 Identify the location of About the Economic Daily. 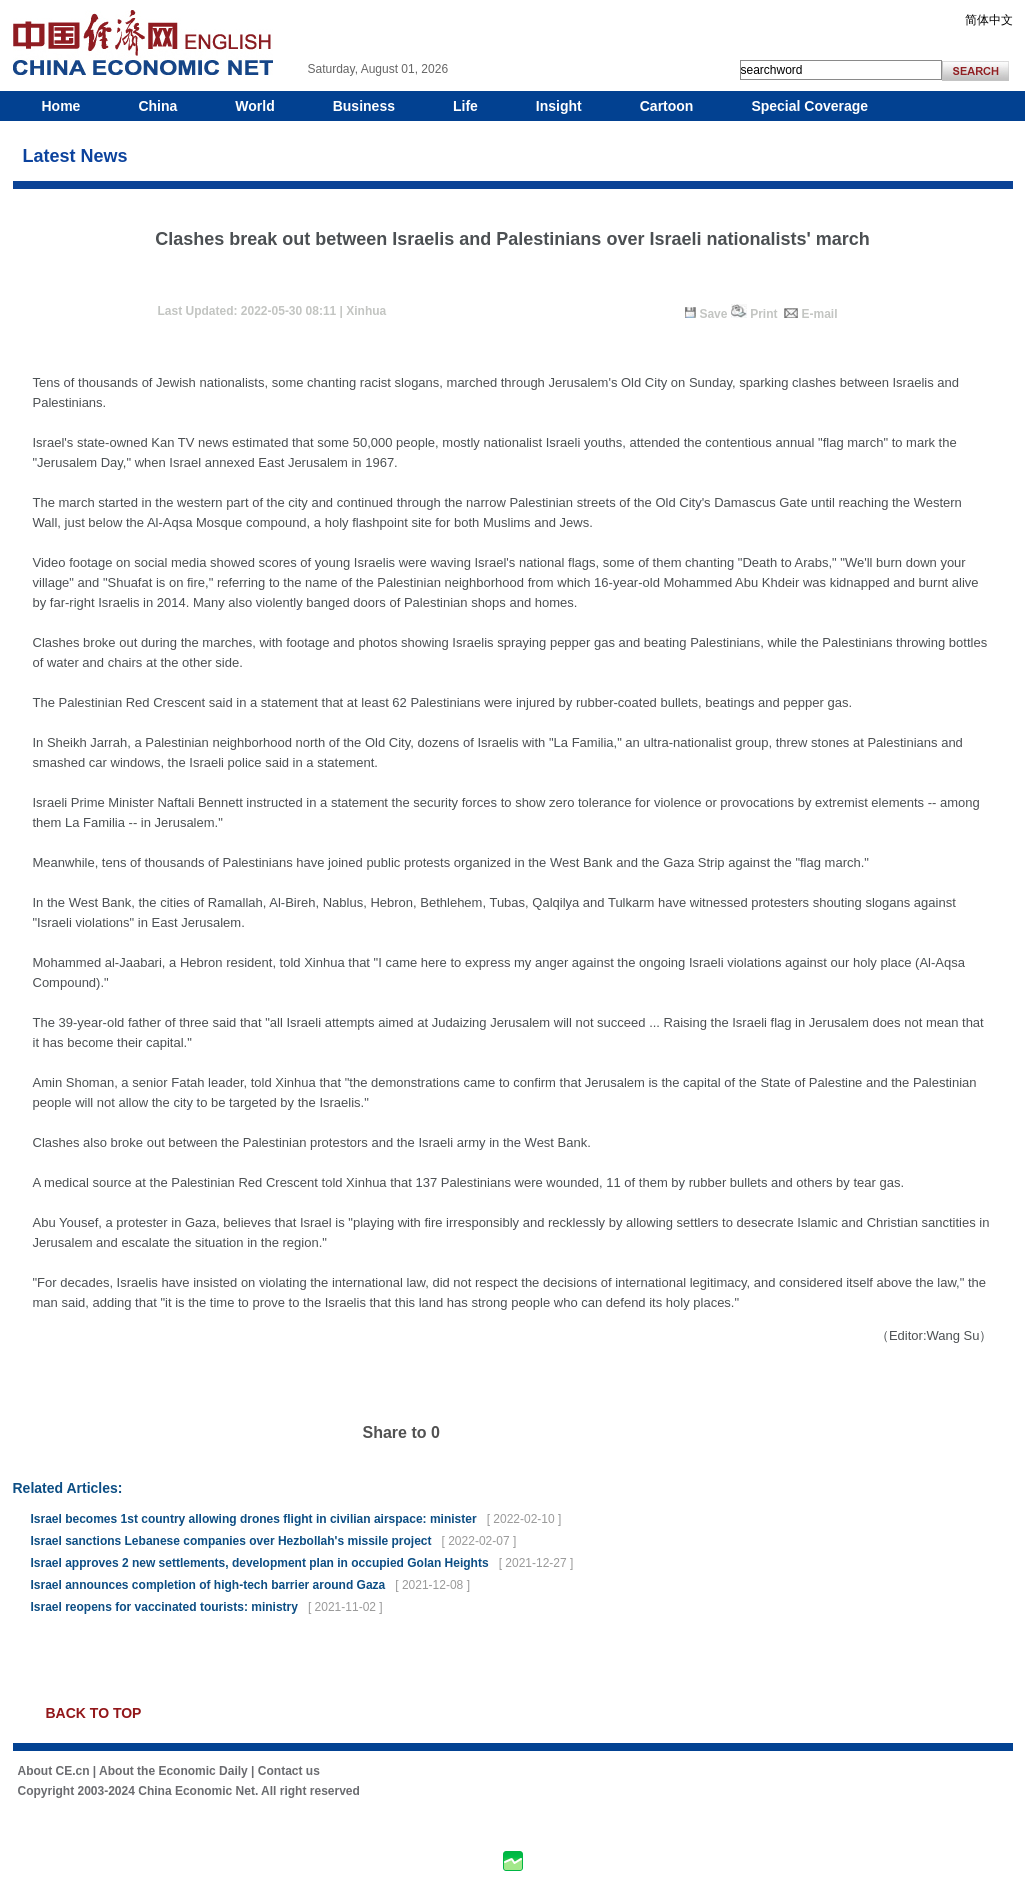
(173, 1771).